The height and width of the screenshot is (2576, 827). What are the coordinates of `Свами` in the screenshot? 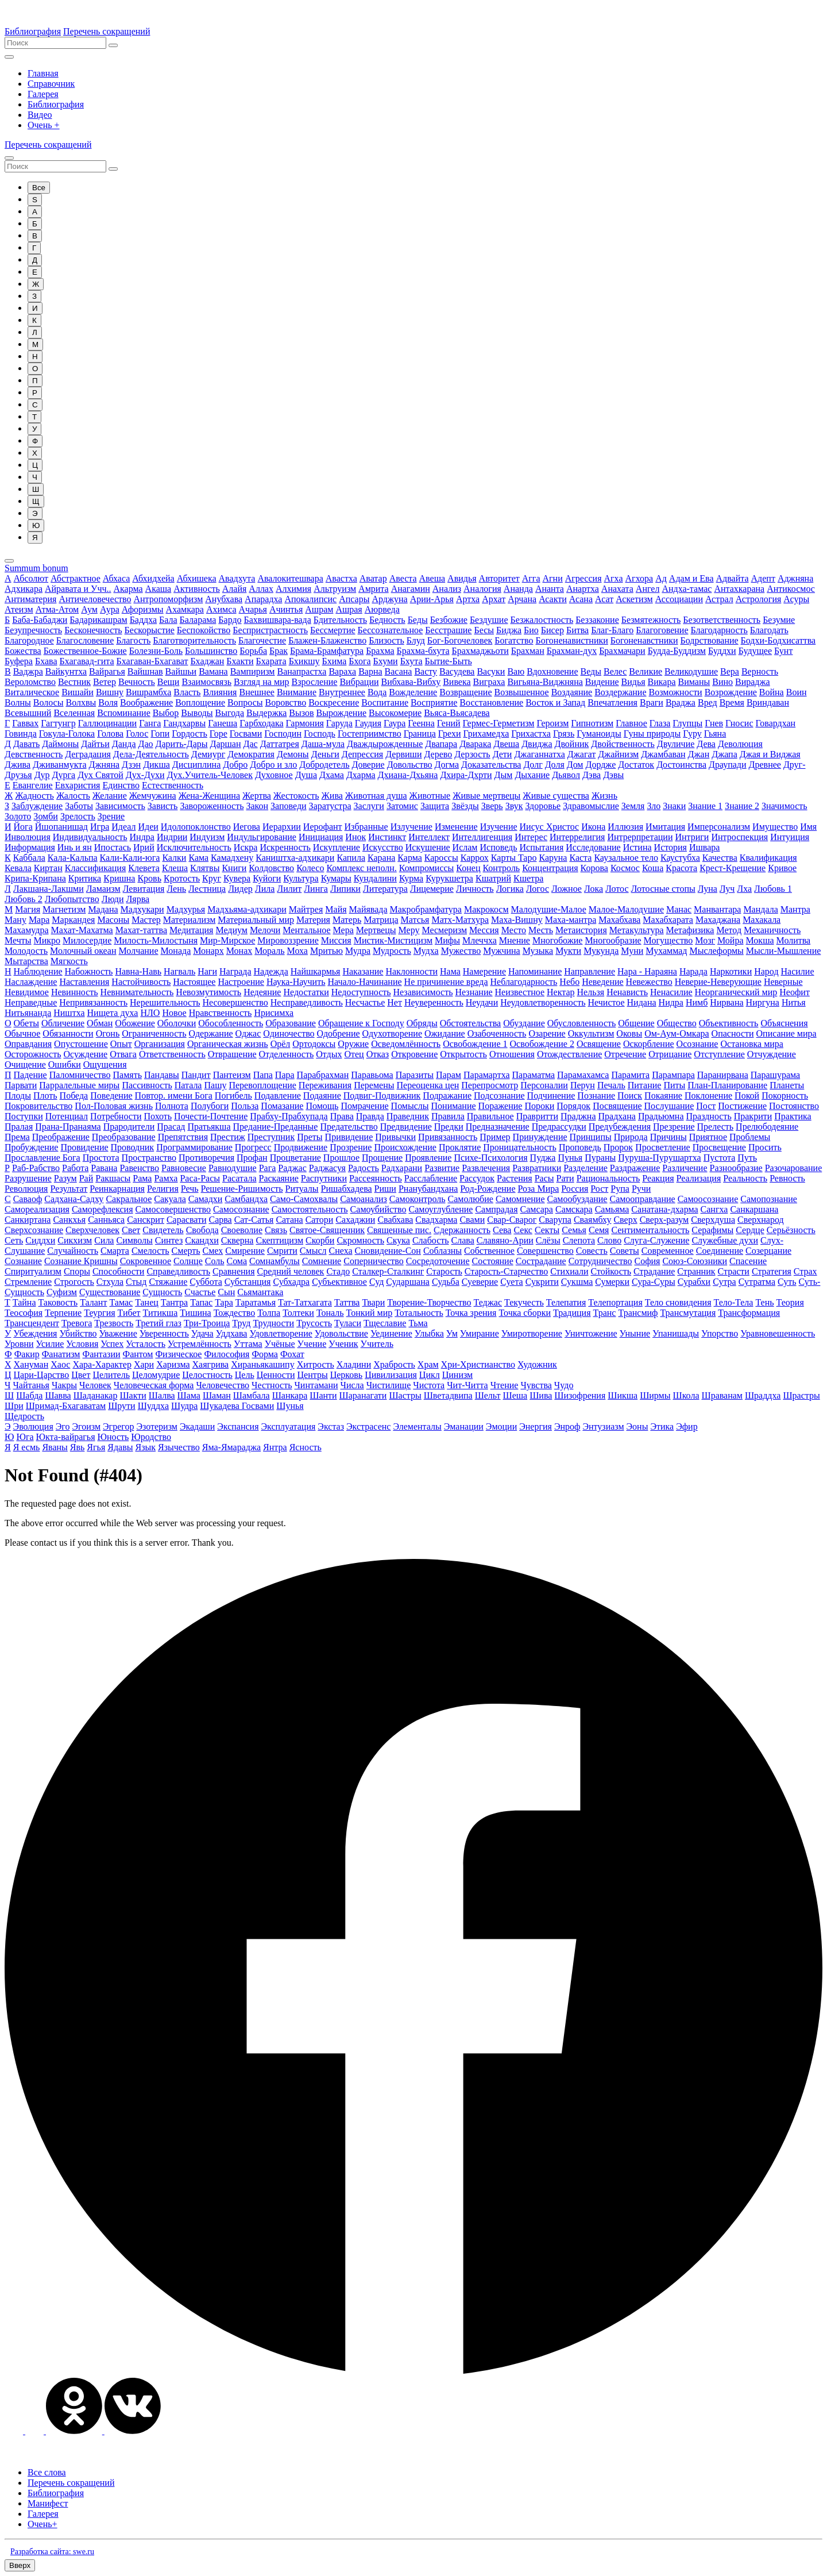 It's located at (472, 1220).